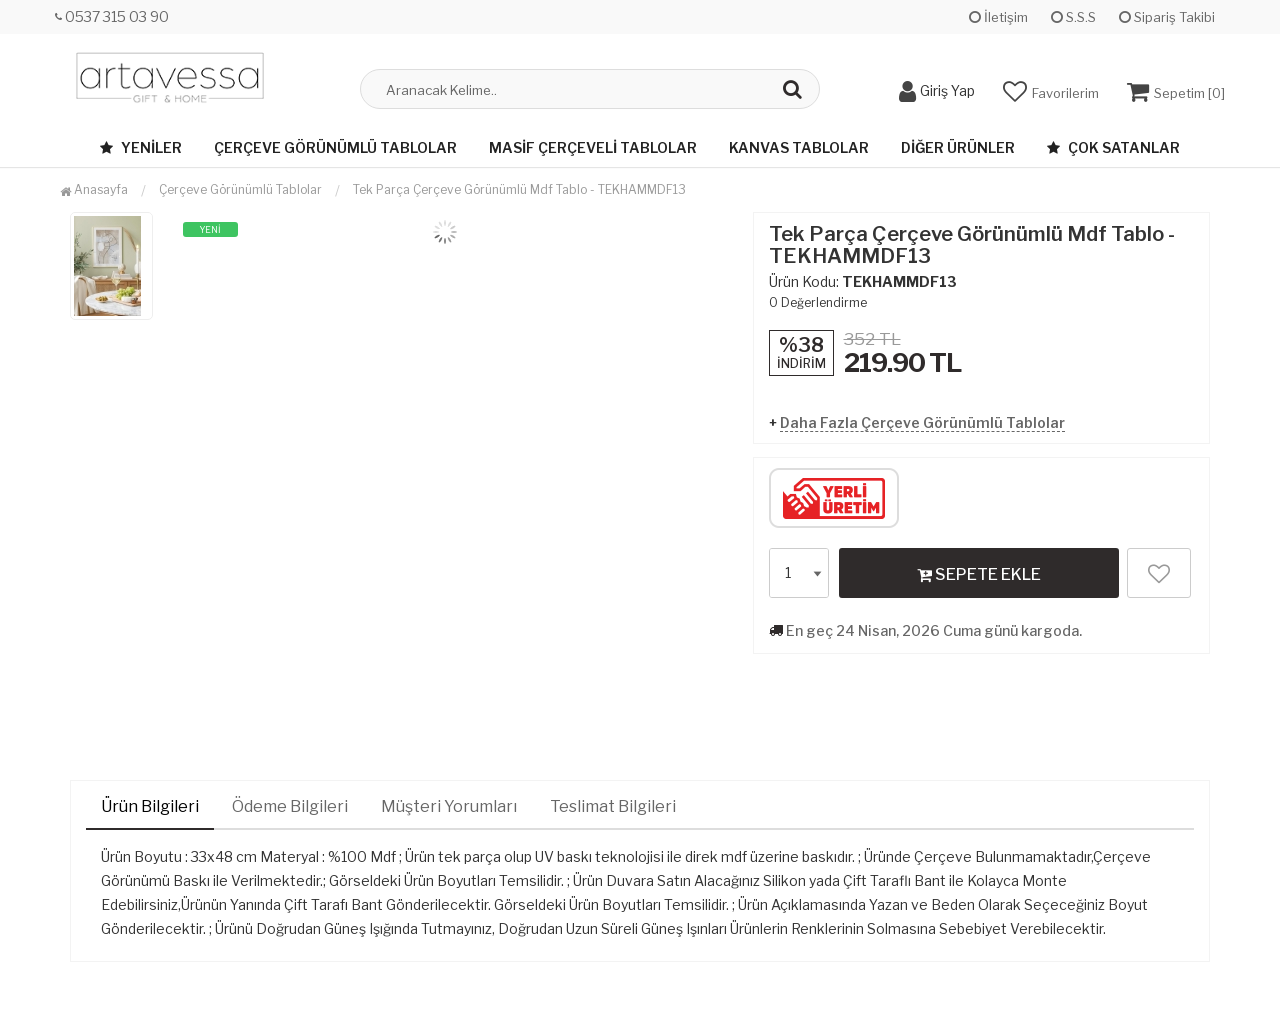 This screenshot has width=1280, height=1015. Describe the element at coordinates (922, 422) in the screenshot. I see `Daha Fazla Çerçeve Görünümlü Tablolar` at that location.